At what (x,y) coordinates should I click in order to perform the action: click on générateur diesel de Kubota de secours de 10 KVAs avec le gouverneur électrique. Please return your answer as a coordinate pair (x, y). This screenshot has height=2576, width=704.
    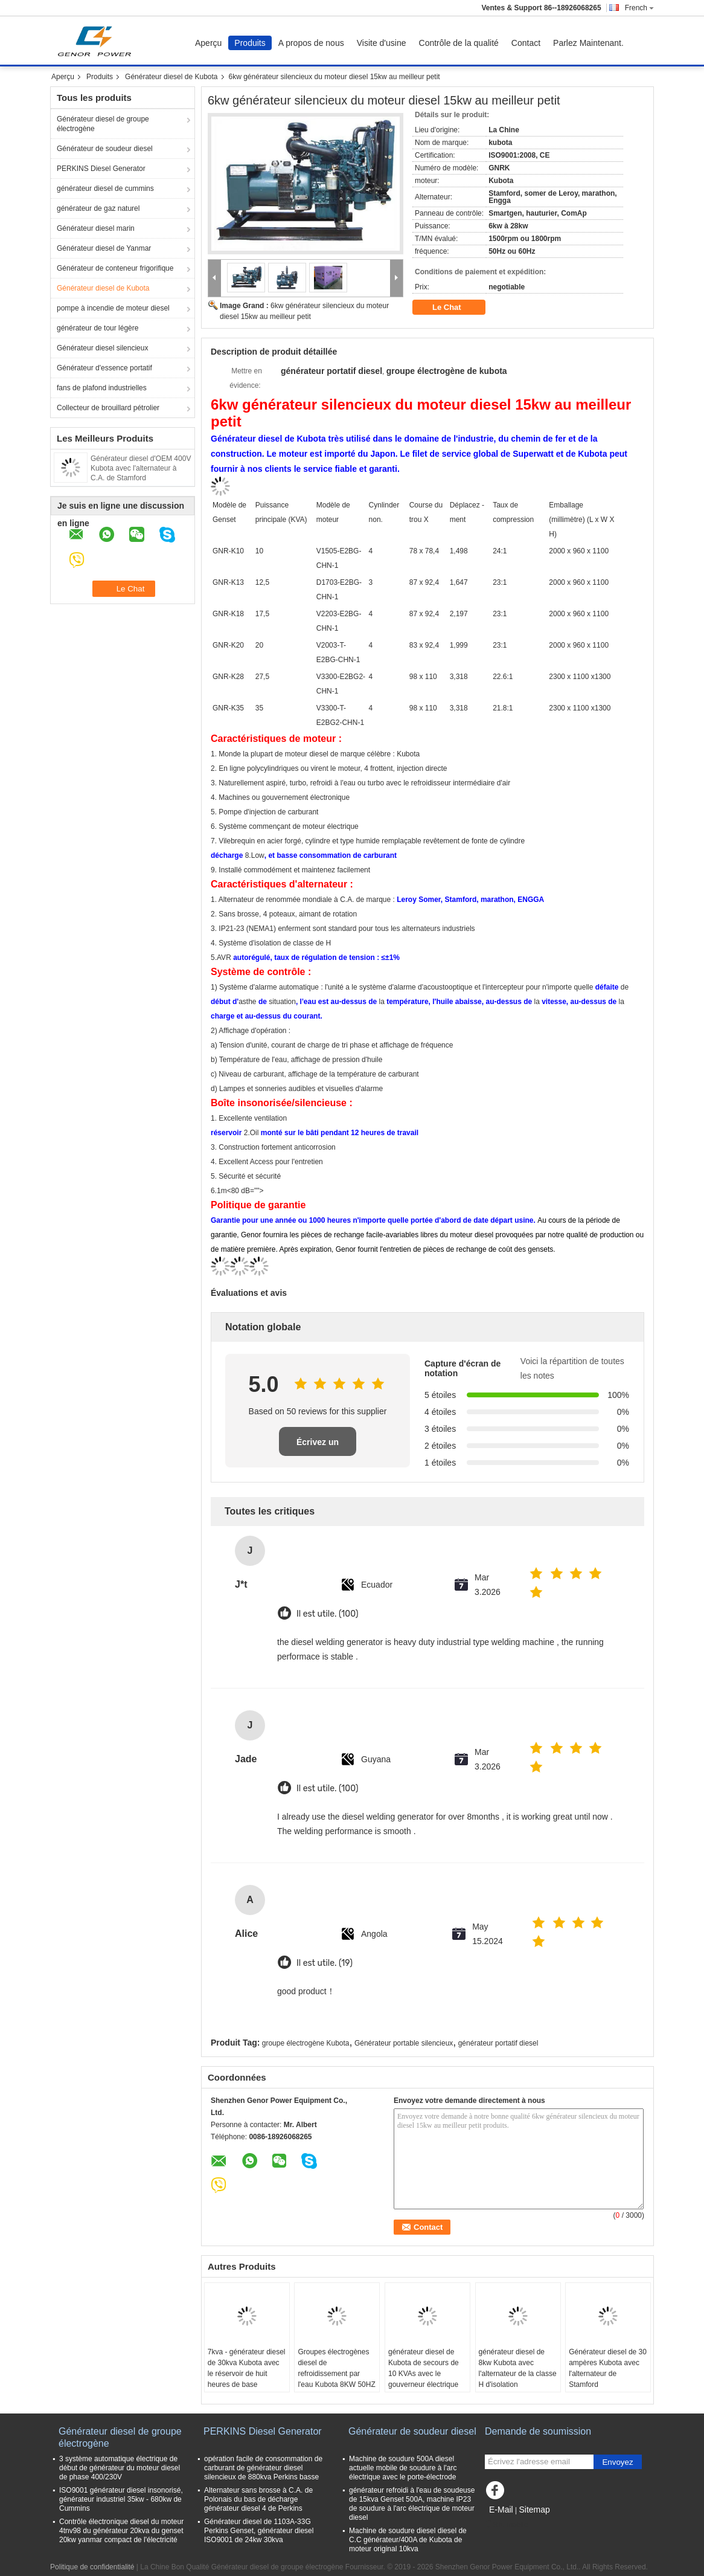
    Looking at the image, I should click on (423, 2368).